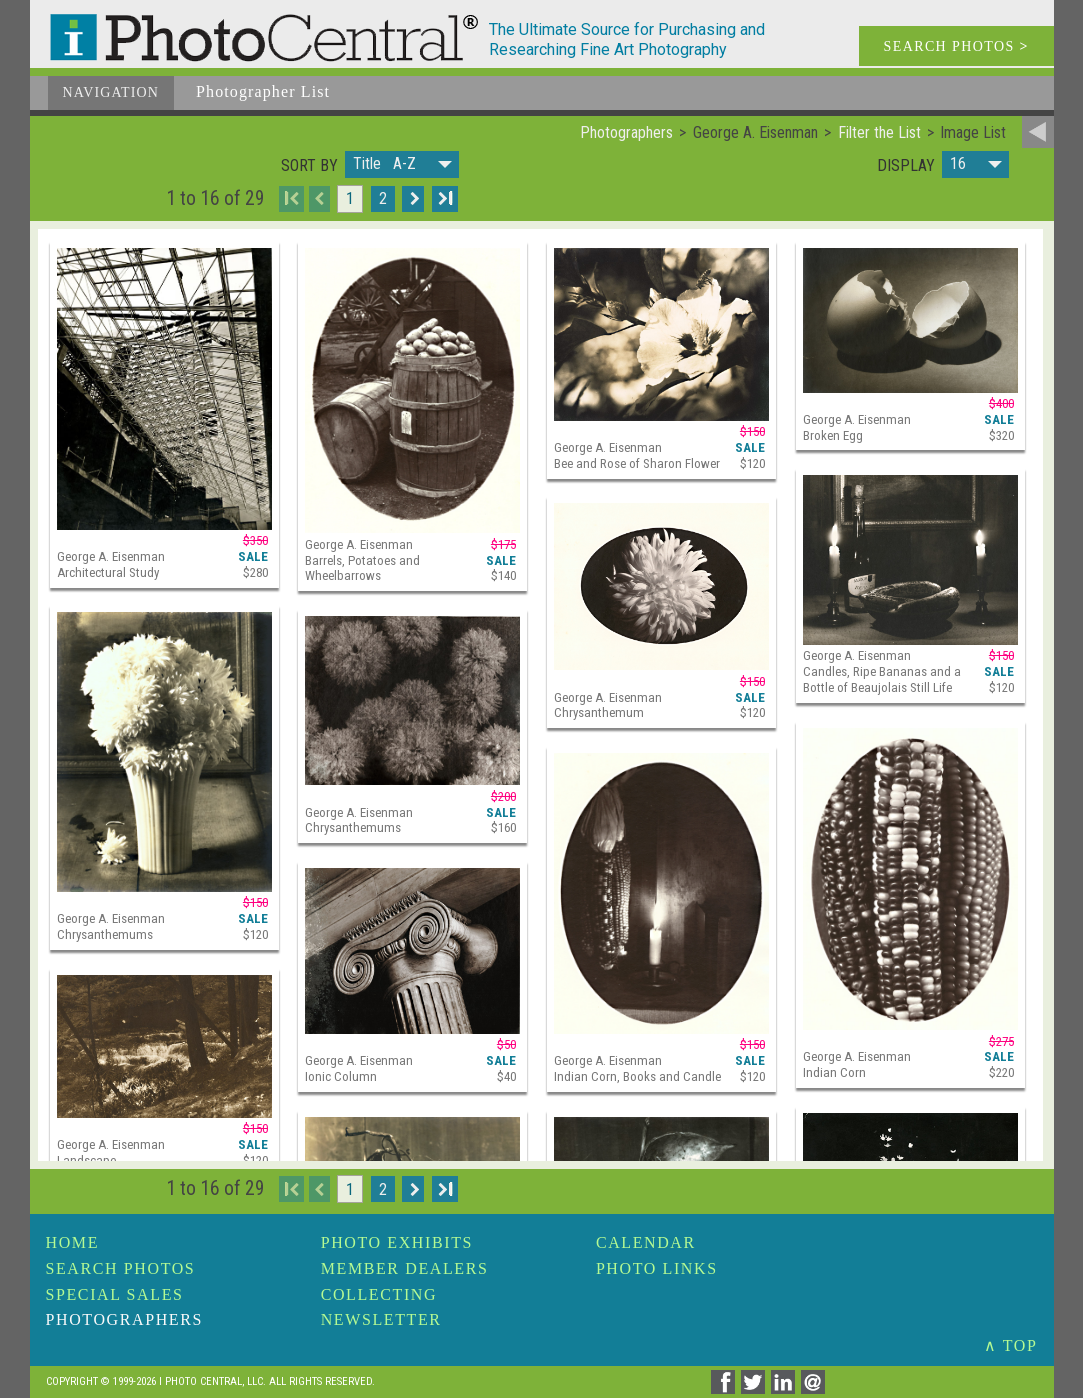 The width and height of the screenshot is (1083, 1398). What do you see at coordinates (1011, 1345) in the screenshot?
I see `∧ TOP` at bounding box center [1011, 1345].